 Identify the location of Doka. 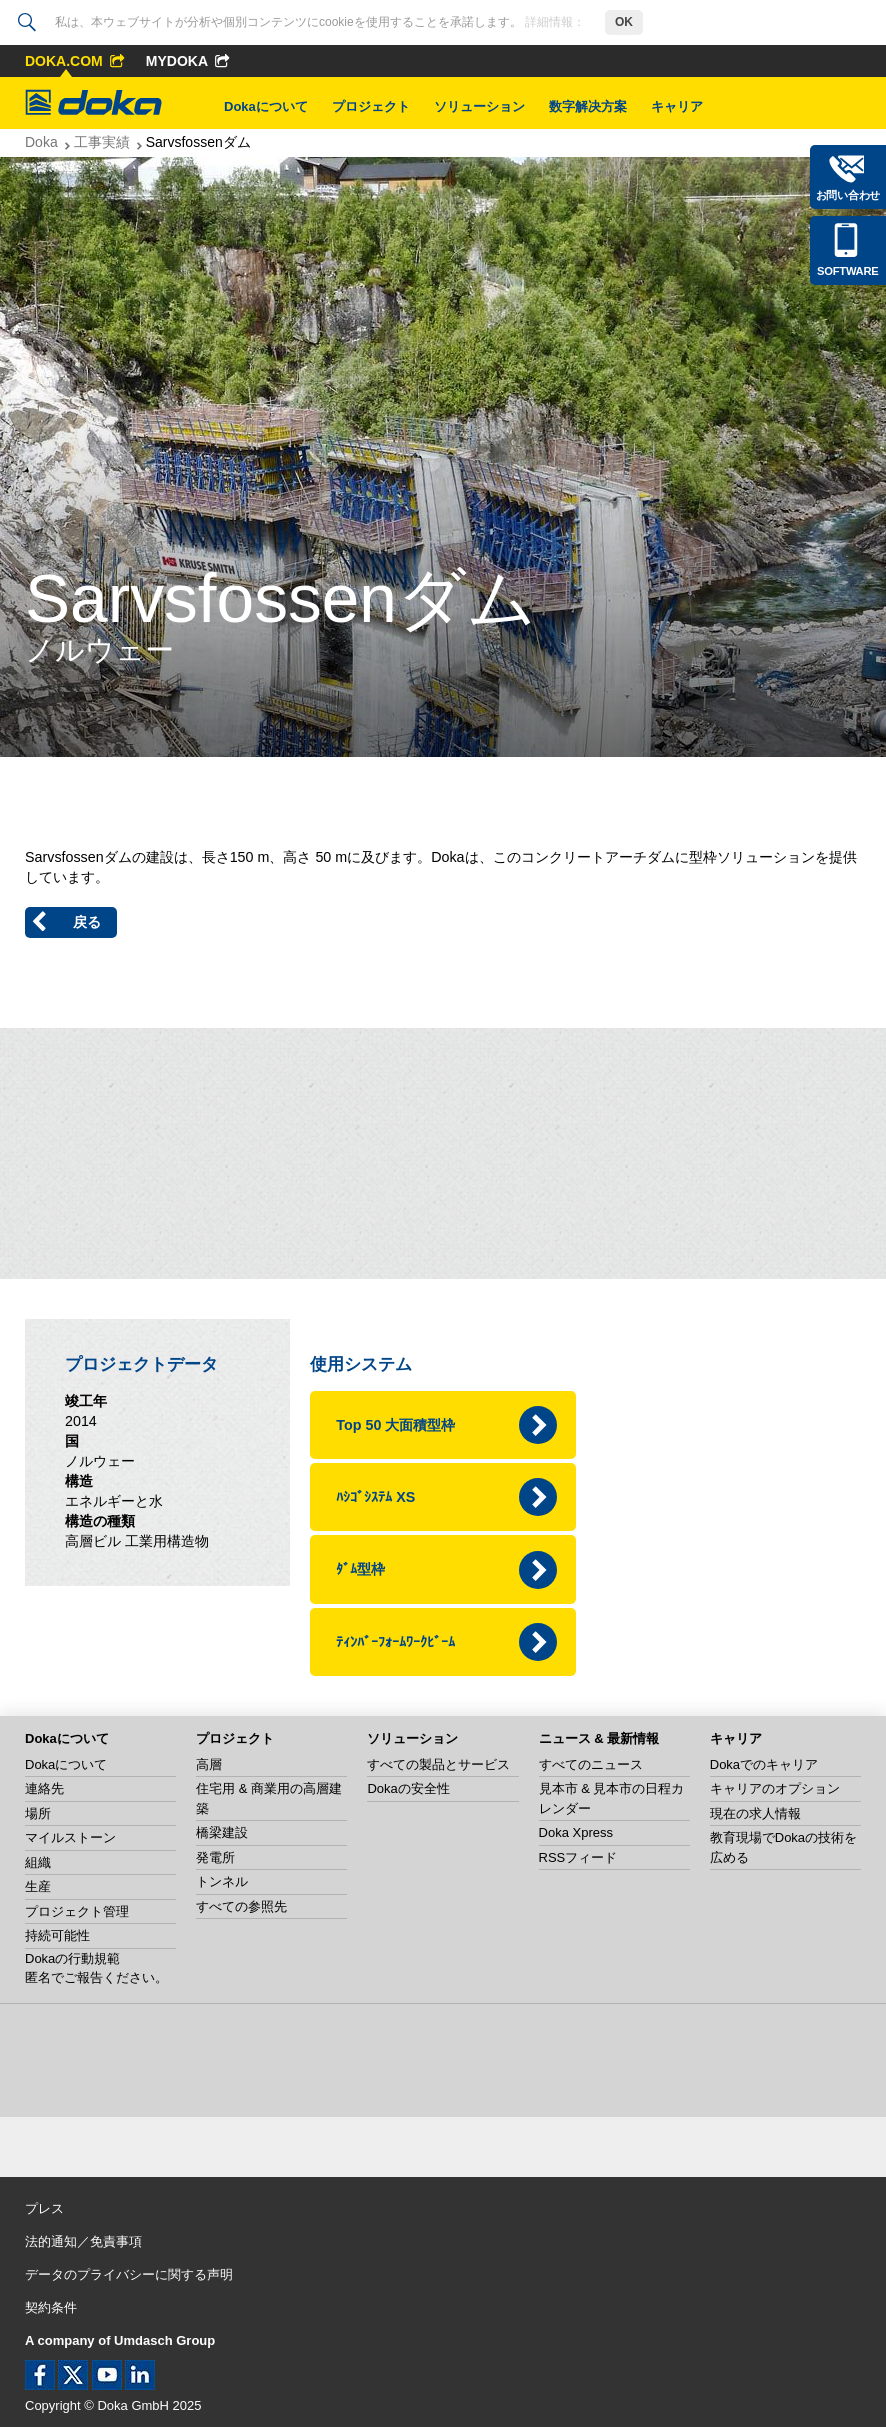
(41, 142).